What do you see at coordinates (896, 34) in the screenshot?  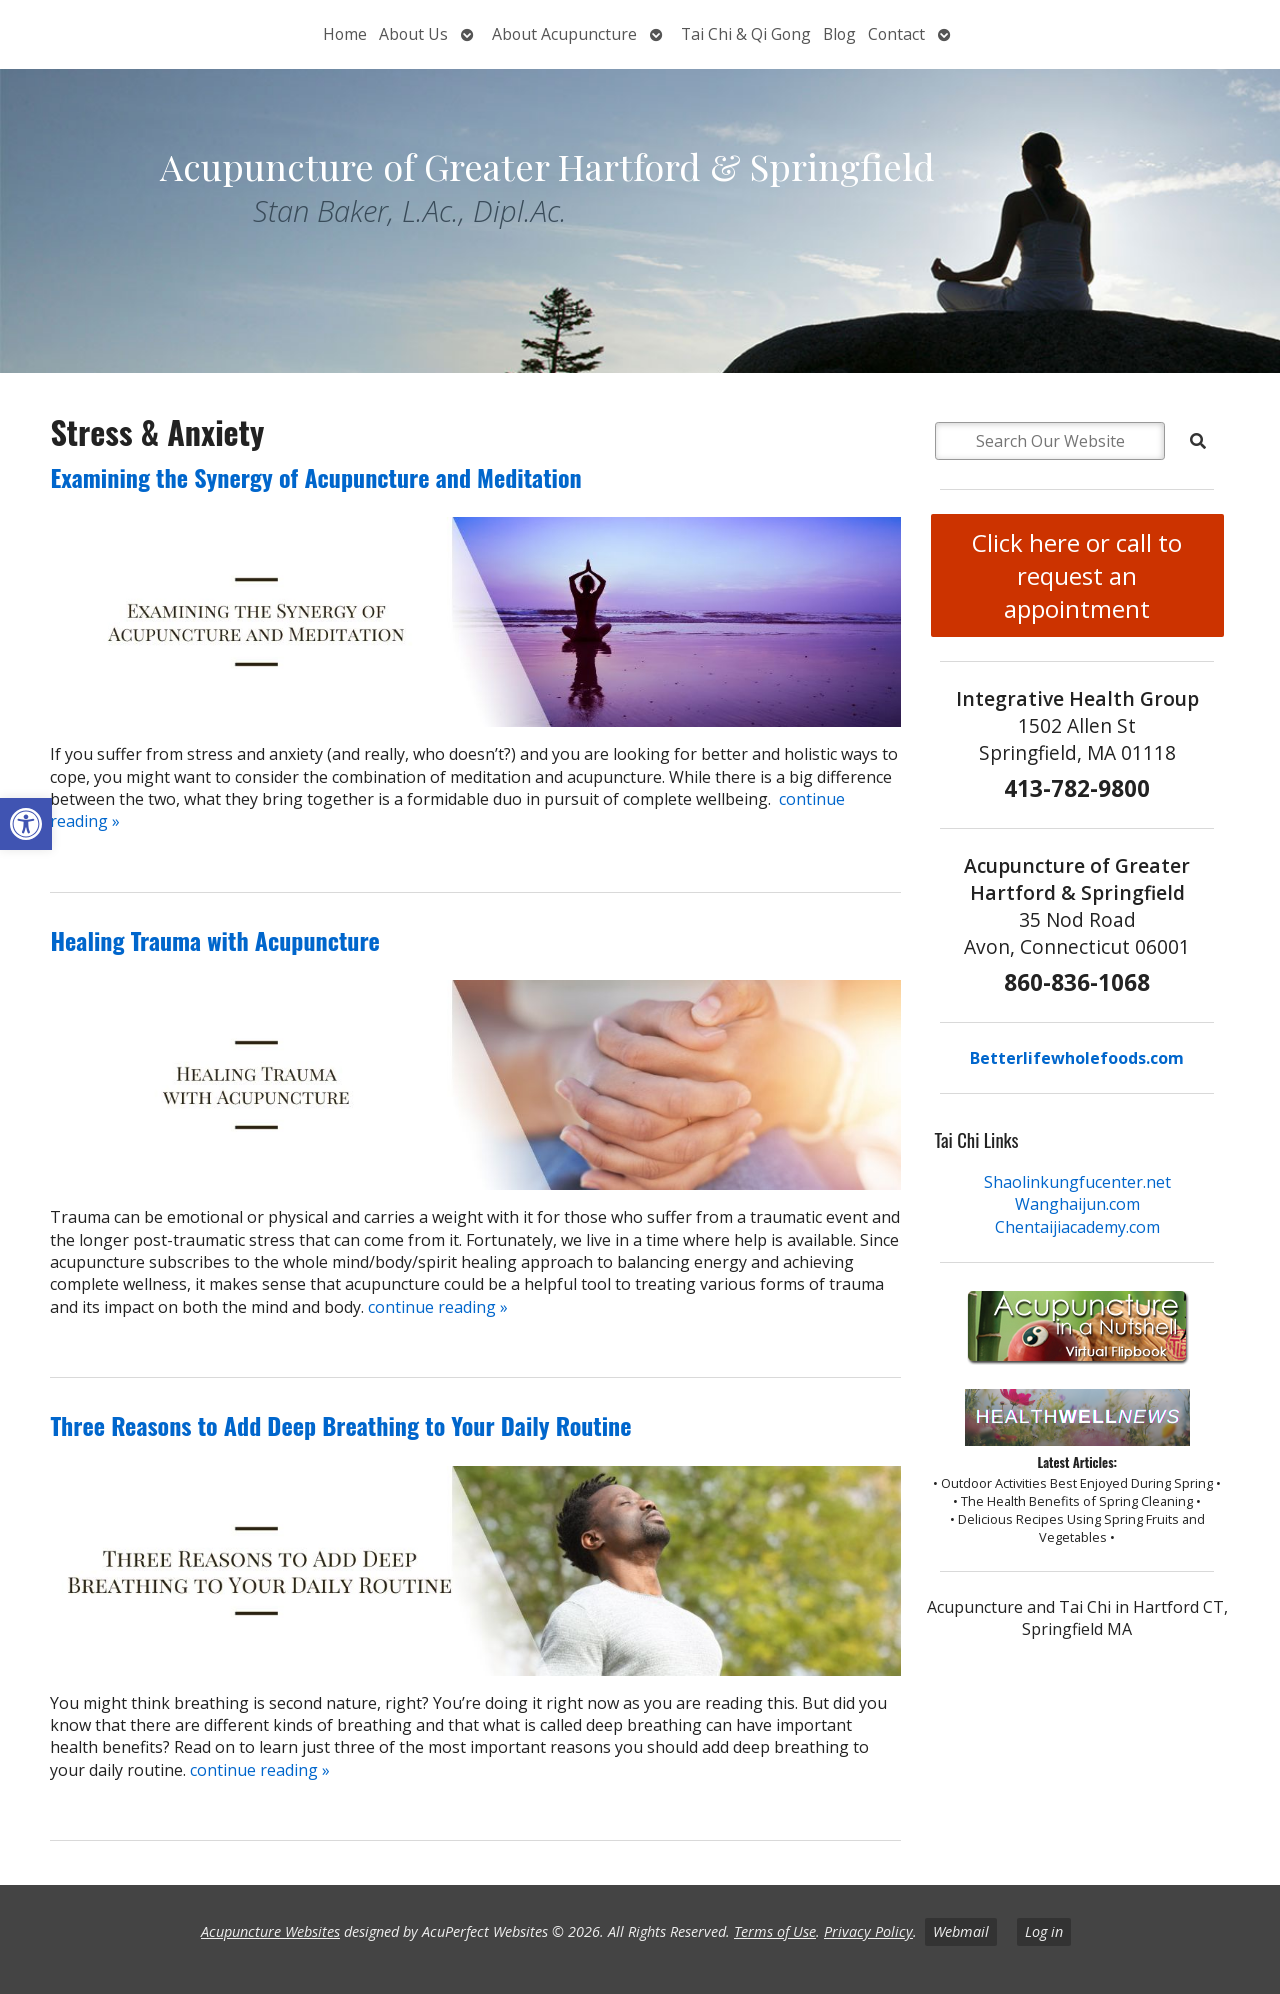 I see `Contact` at bounding box center [896, 34].